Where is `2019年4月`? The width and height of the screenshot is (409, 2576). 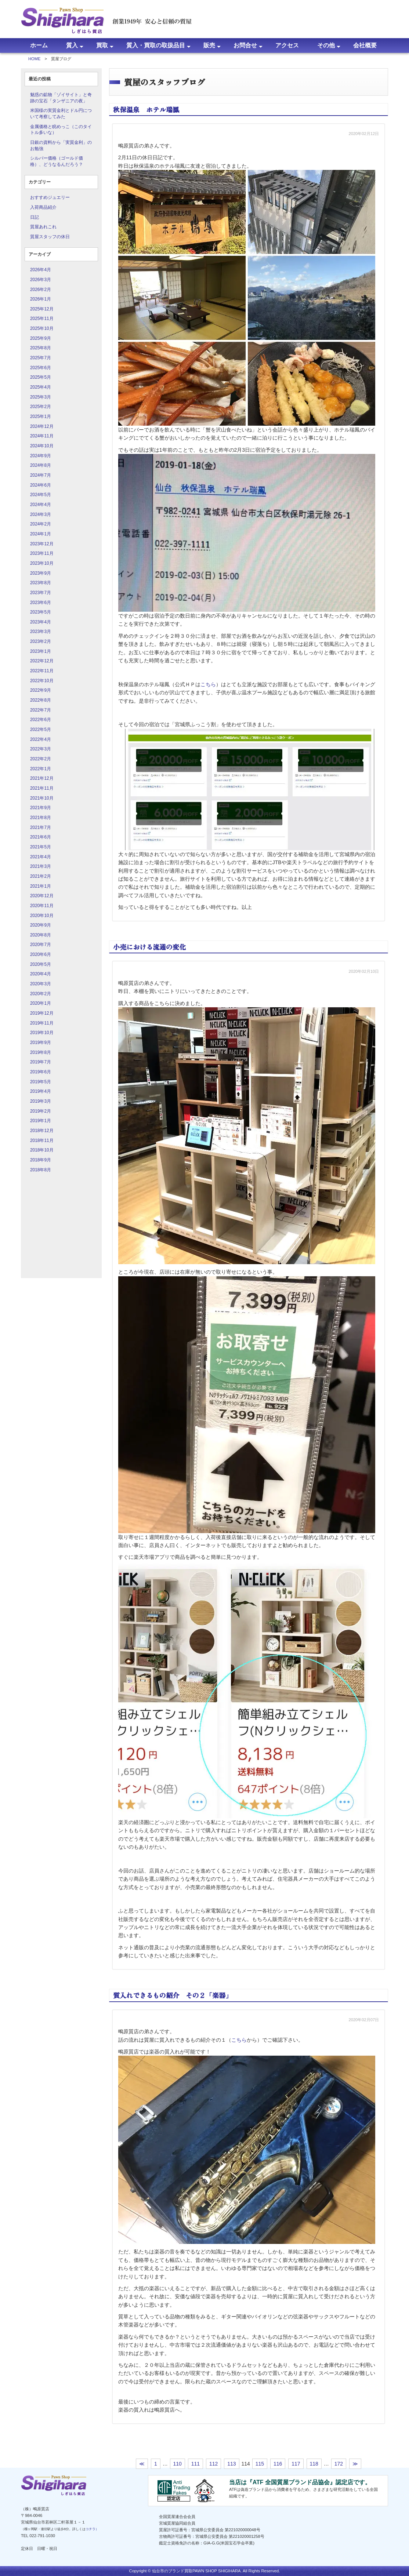
2019年4月 is located at coordinates (40, 1091).